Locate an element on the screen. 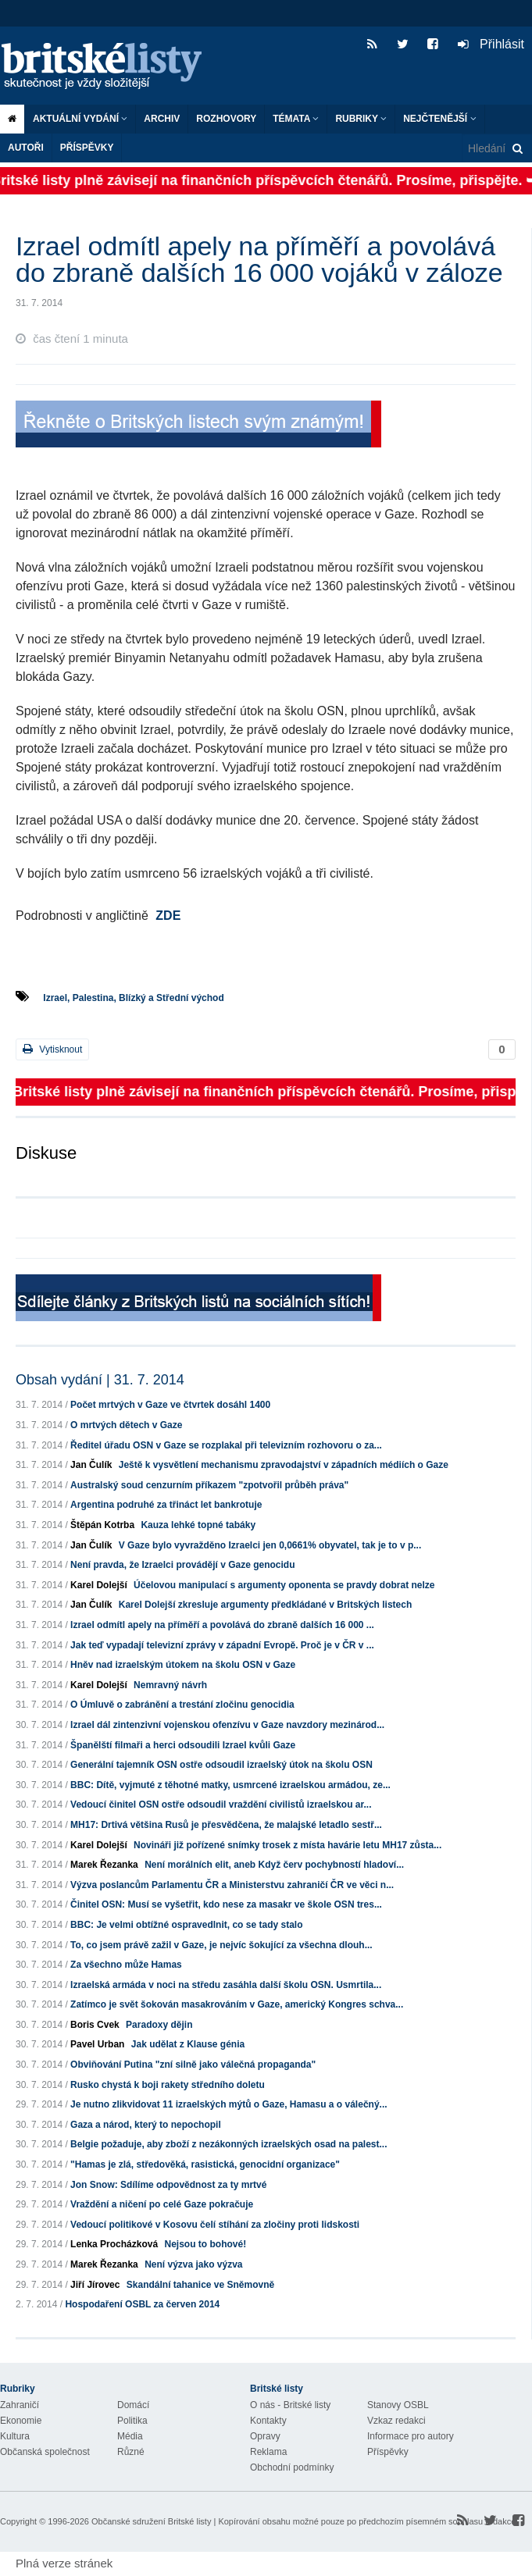 The width and height of the screenshot is (532, 2576). Rusko chystá k boji rakety středního doletu is located at coordinates (167, 2084).